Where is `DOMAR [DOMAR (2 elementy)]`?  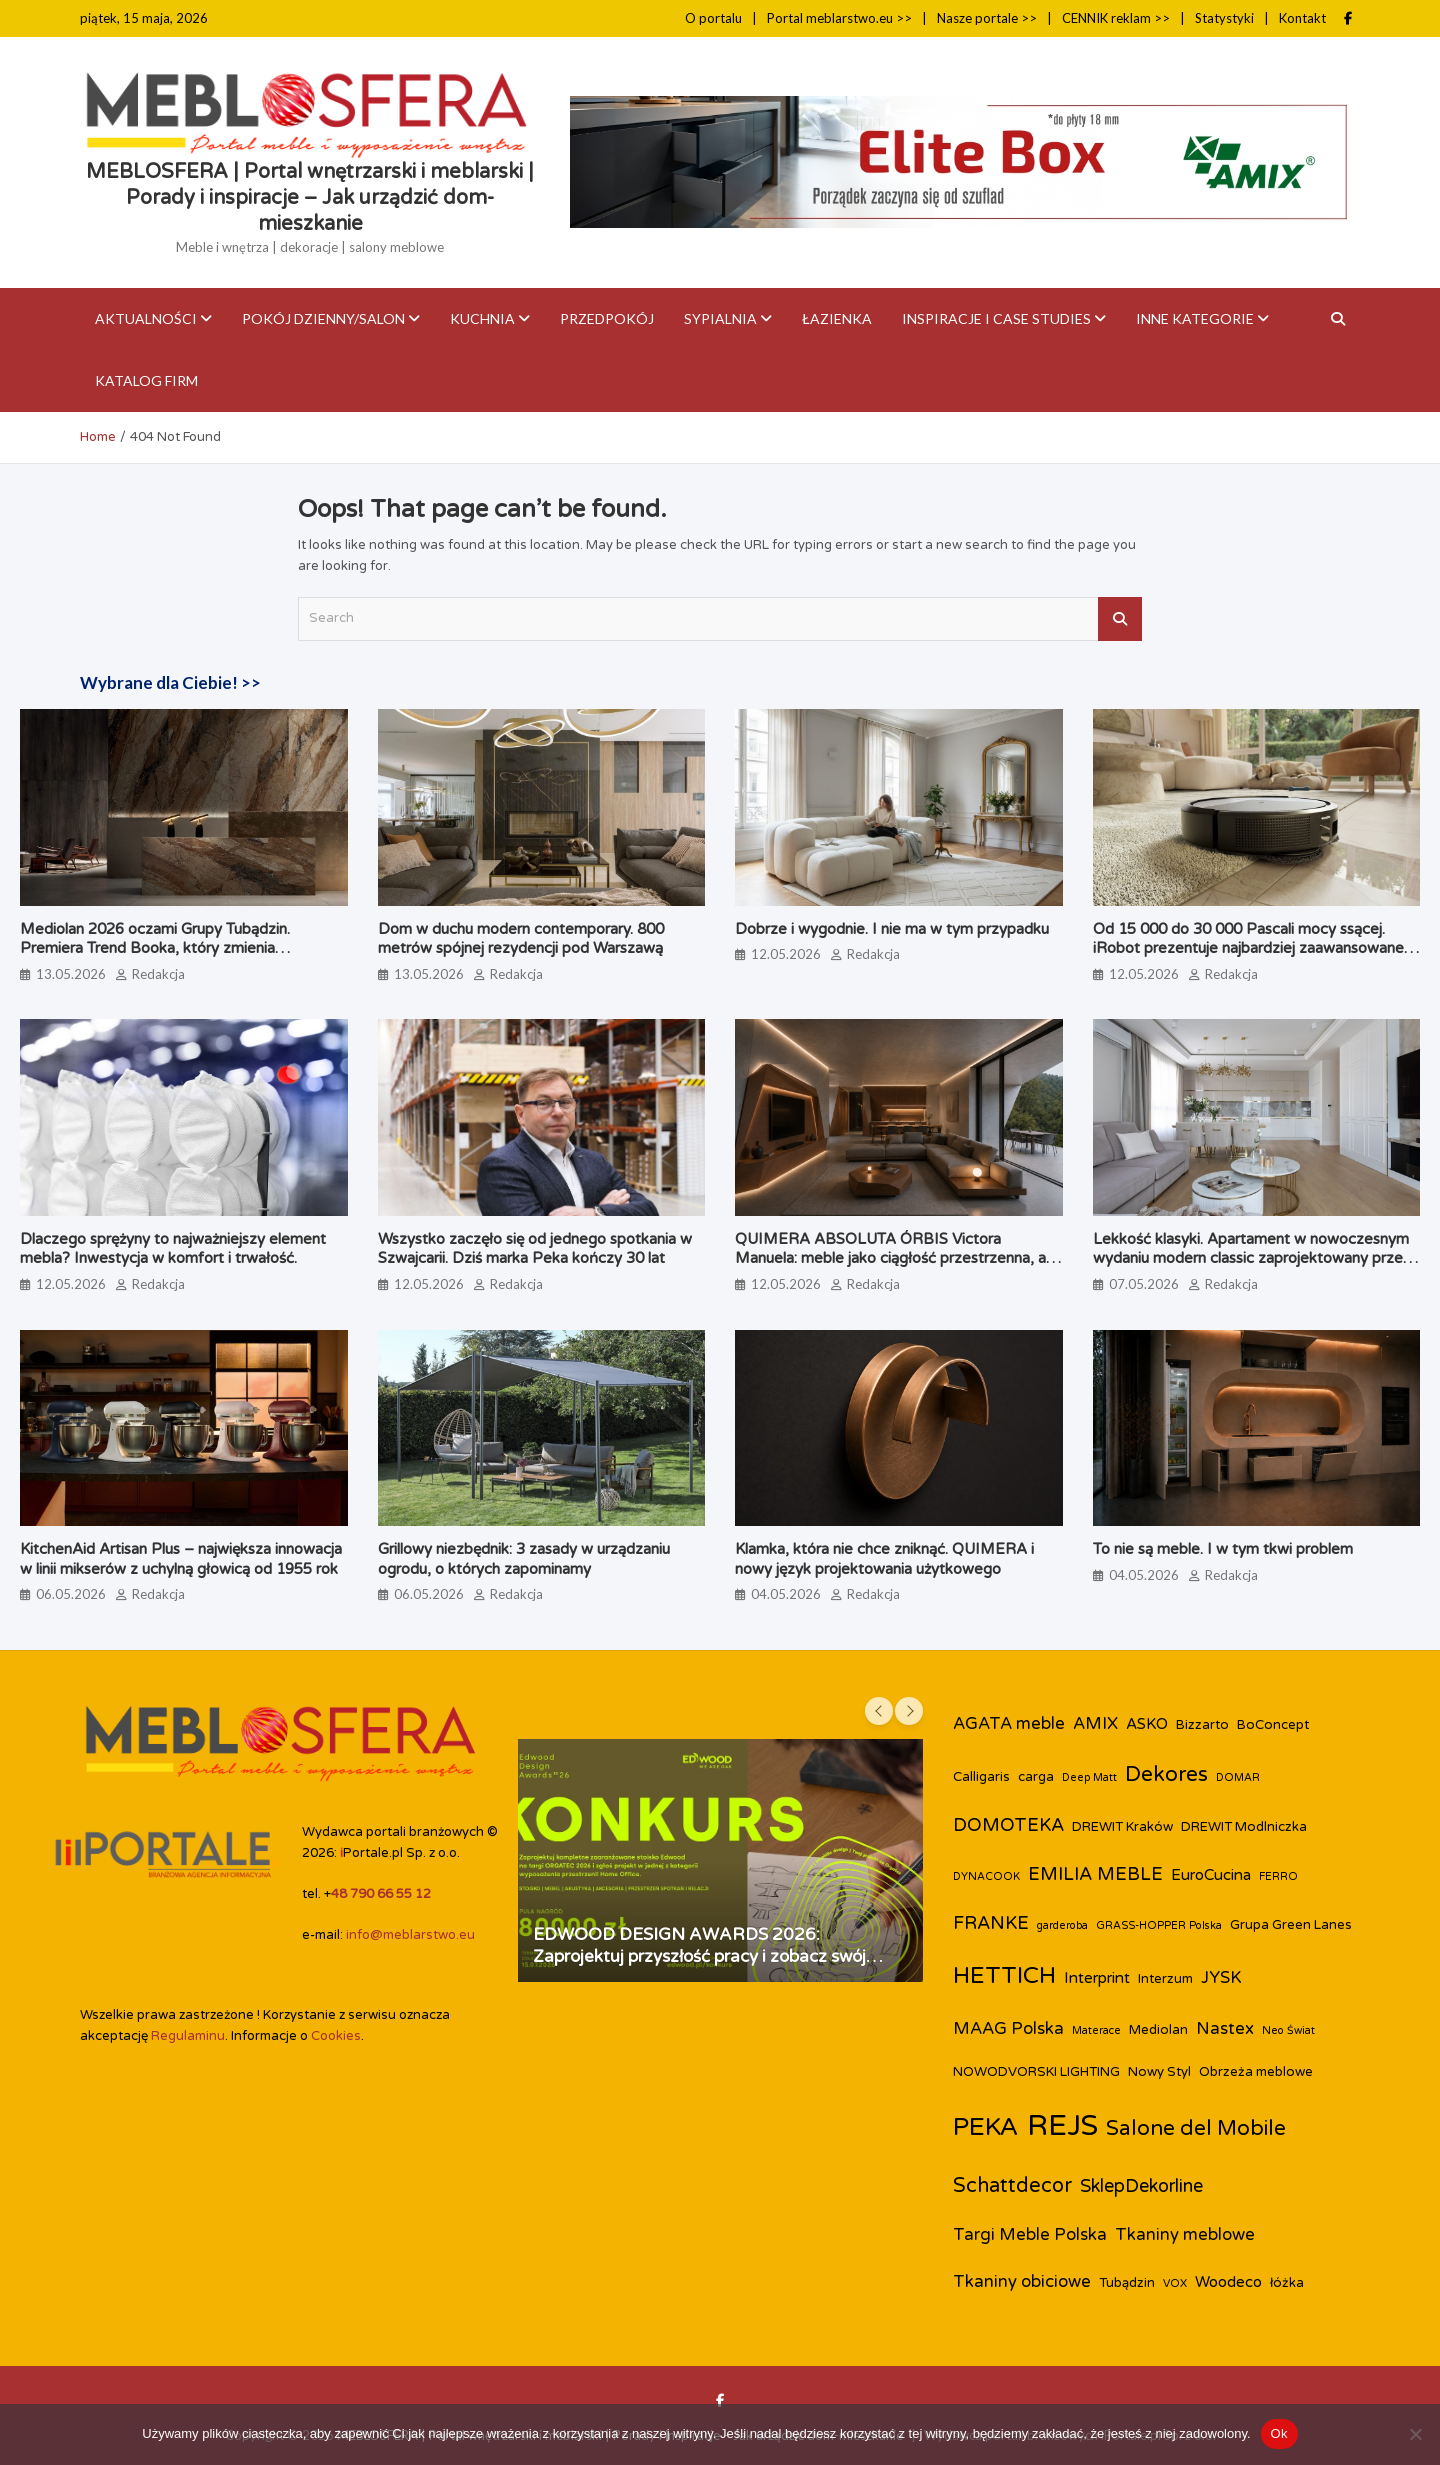
DOMAR [DOMAR (2 elementy)] is located at coordinates (1238, 1777).